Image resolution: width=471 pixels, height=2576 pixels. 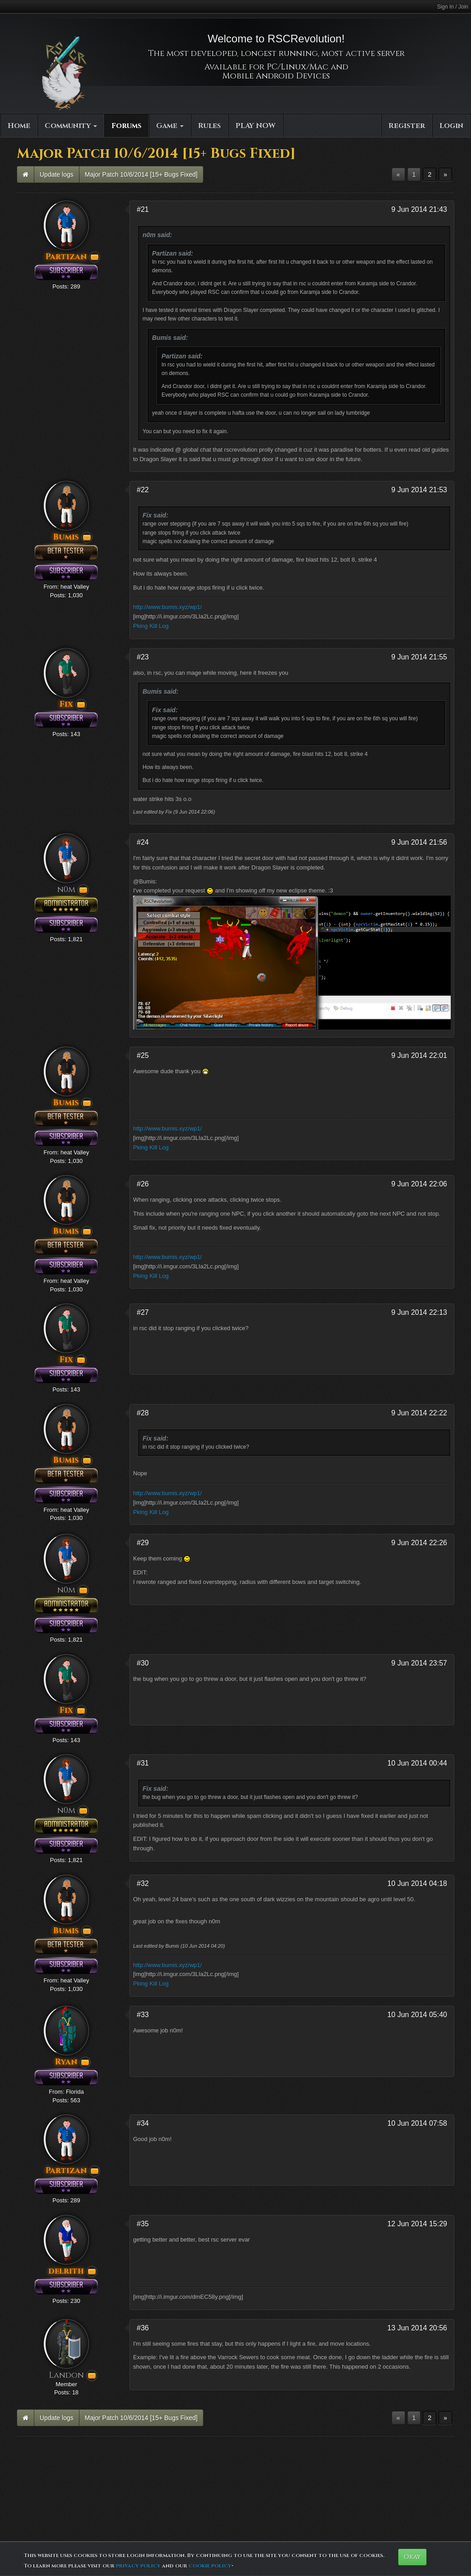 What do you see at coordinates (57, 174) in the screenshot?
I see `Update logs` at bounding box center [57, 174].